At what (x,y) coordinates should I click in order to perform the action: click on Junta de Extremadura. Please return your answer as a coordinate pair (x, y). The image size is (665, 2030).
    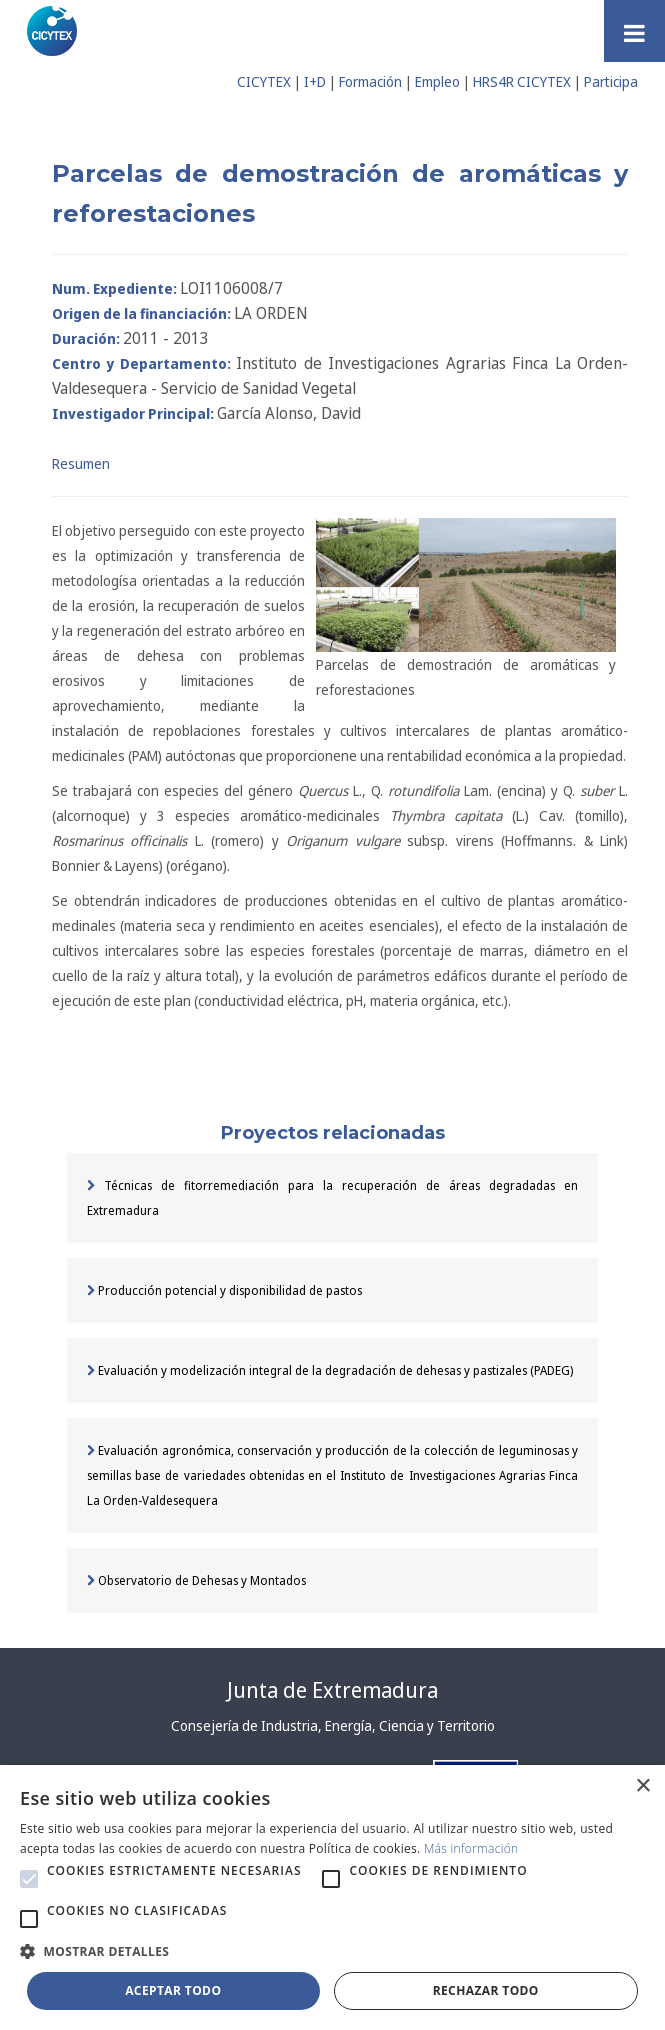
    Looking at the image, I should click on (332, 1690).